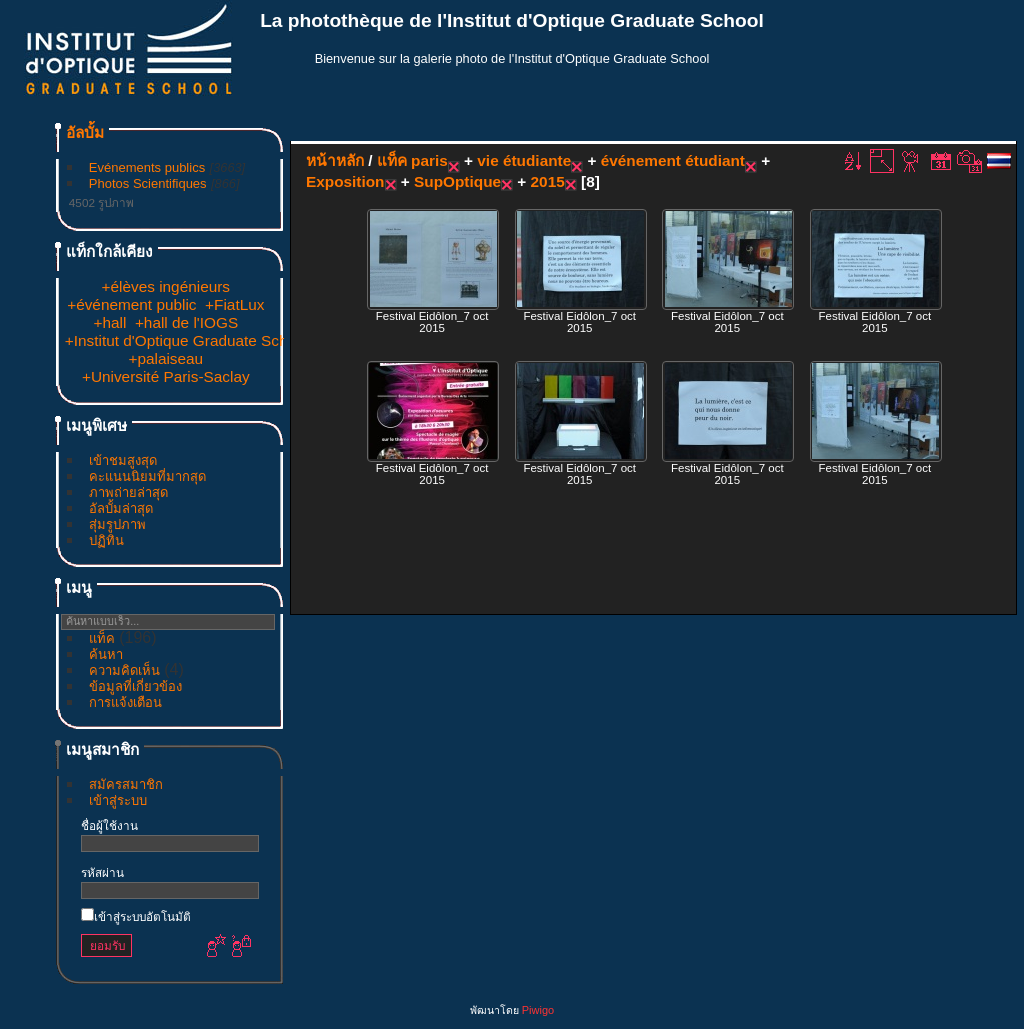 This screenshot has width=1024, height=1029. What do you see at coordinates (109, 322) in the screenshot?
I see `+hall` at bounding box center [109, 322].